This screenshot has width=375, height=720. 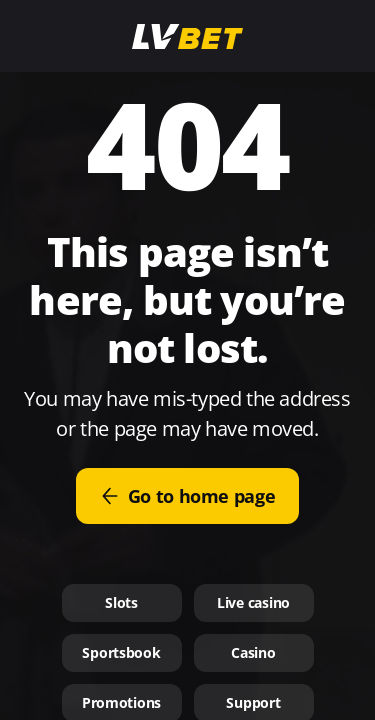 I want to click on Slots, so click(x=121, y=602).